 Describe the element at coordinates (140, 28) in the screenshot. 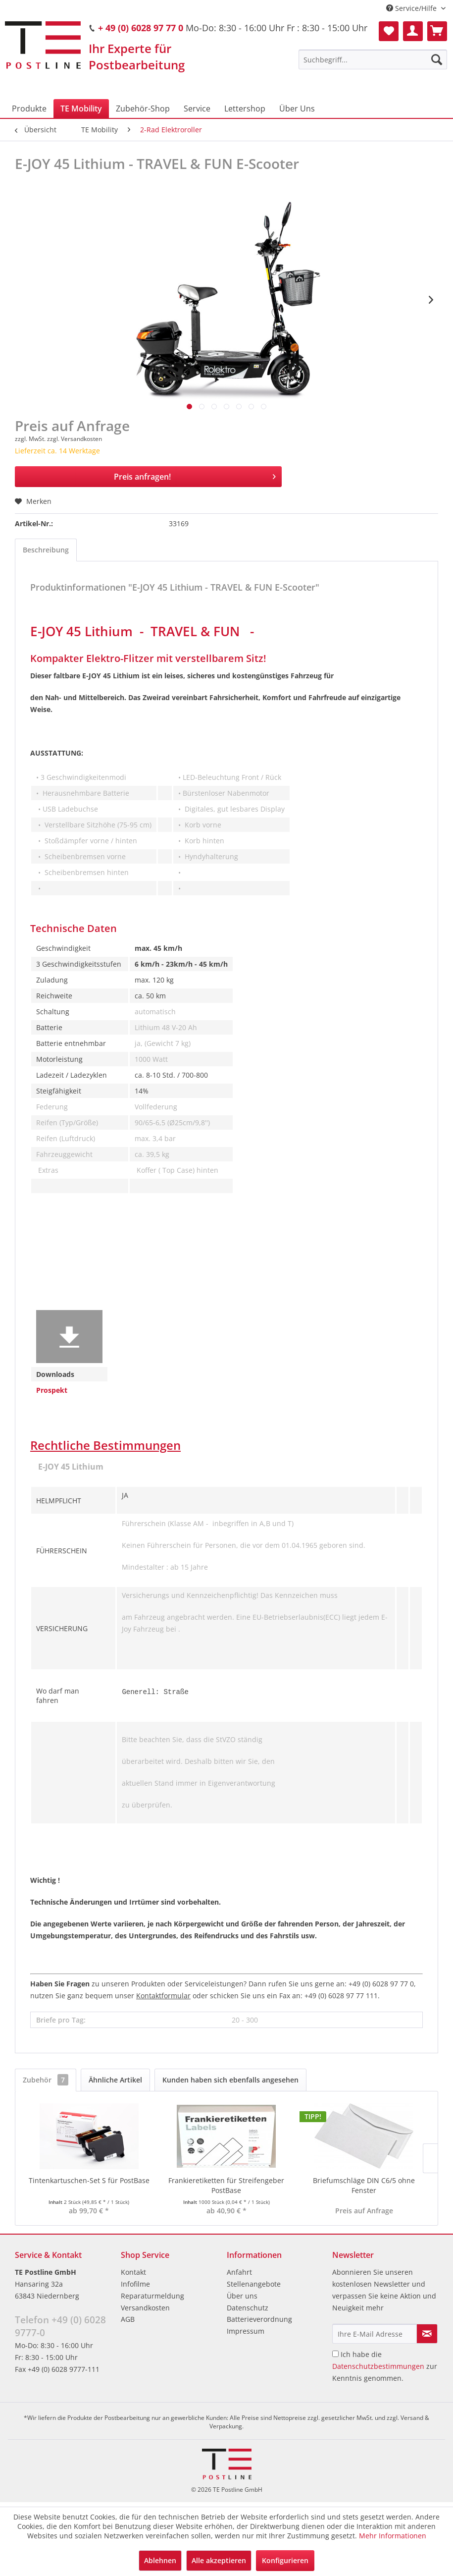

I see `+ 49 (0) 6028 97 77 0` at that location.